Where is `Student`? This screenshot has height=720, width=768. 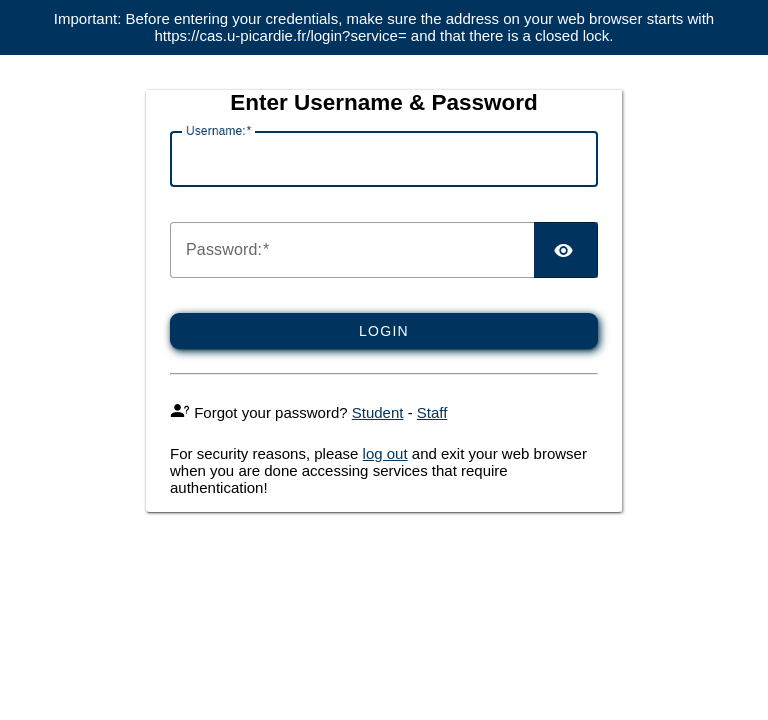 Student is located at coordinates (378, 412).